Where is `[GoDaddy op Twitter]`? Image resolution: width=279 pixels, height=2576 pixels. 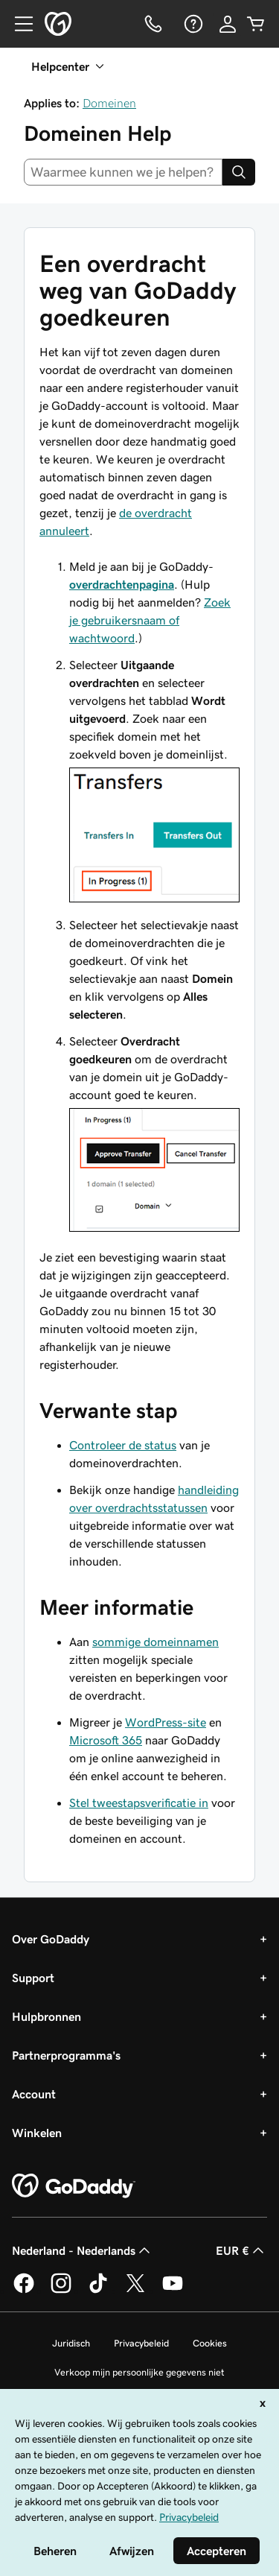 [GoDaddy op Twitter] is located at coordinates (135, 2291).